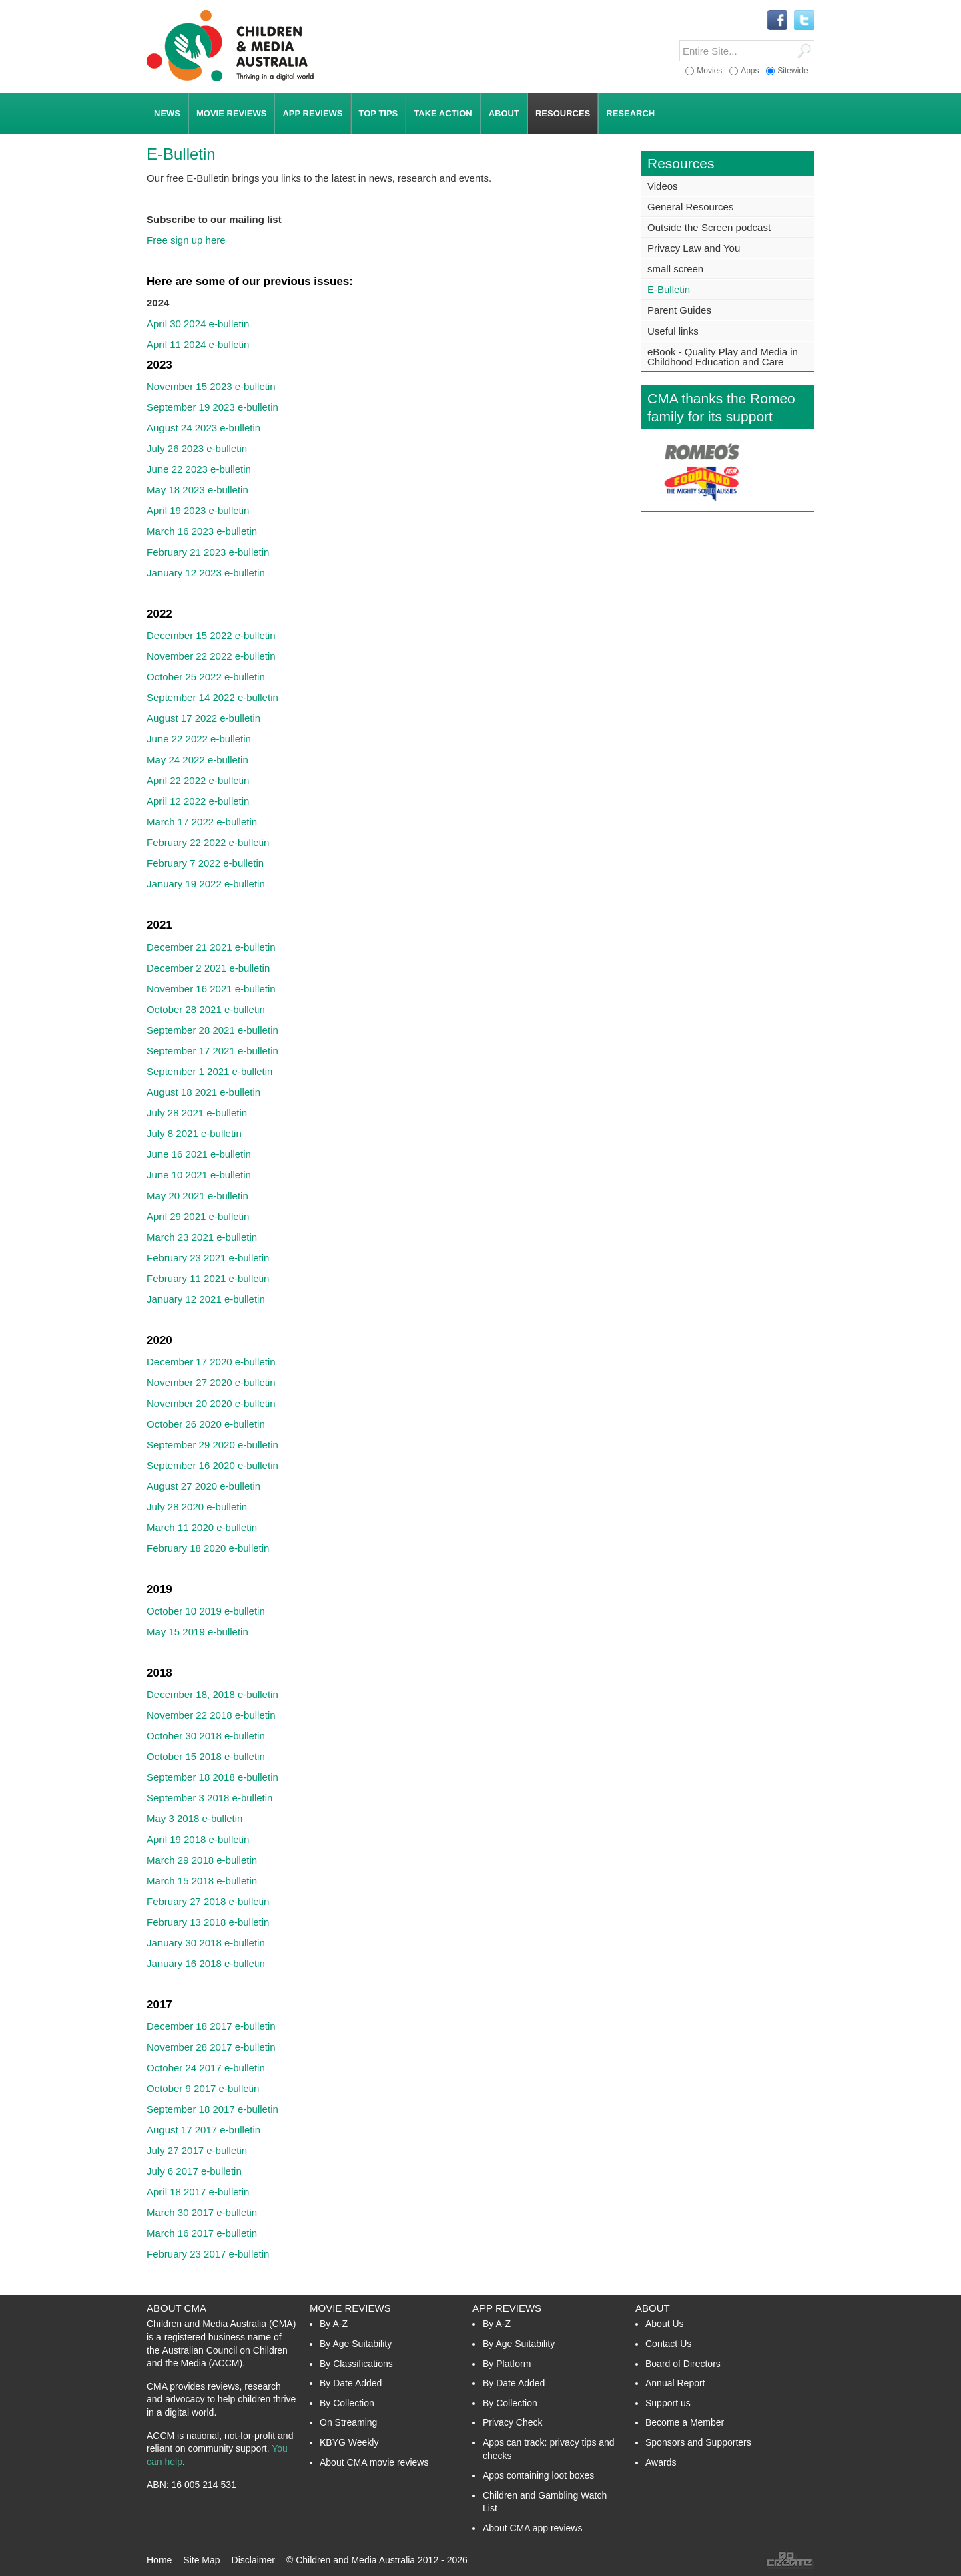 This screenshot has height=2576, width=961. I want to click on November 27 2020 e-bulletin, so click(211, 1382).